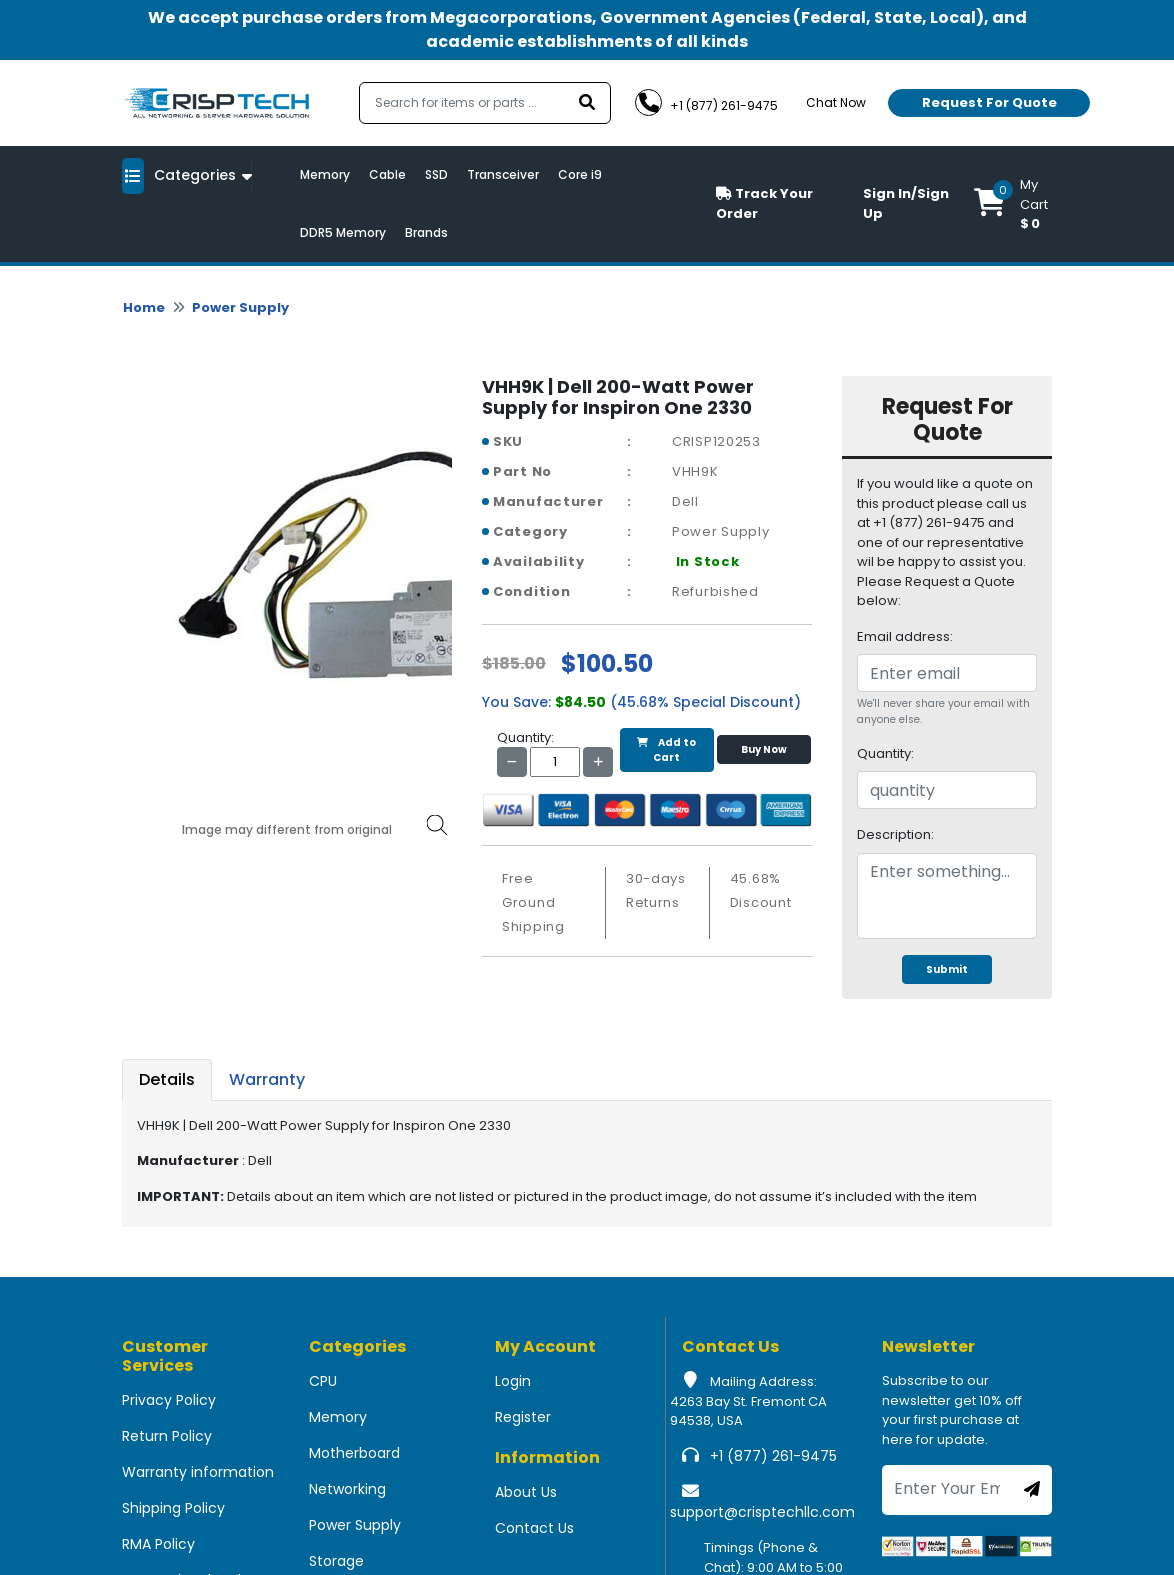 The height and width of the screenshot is (1575, 1174). What do you see at coordinates (323, 1381) in the screenshot?
I see `CPU` at bounding box center [323, 1381].